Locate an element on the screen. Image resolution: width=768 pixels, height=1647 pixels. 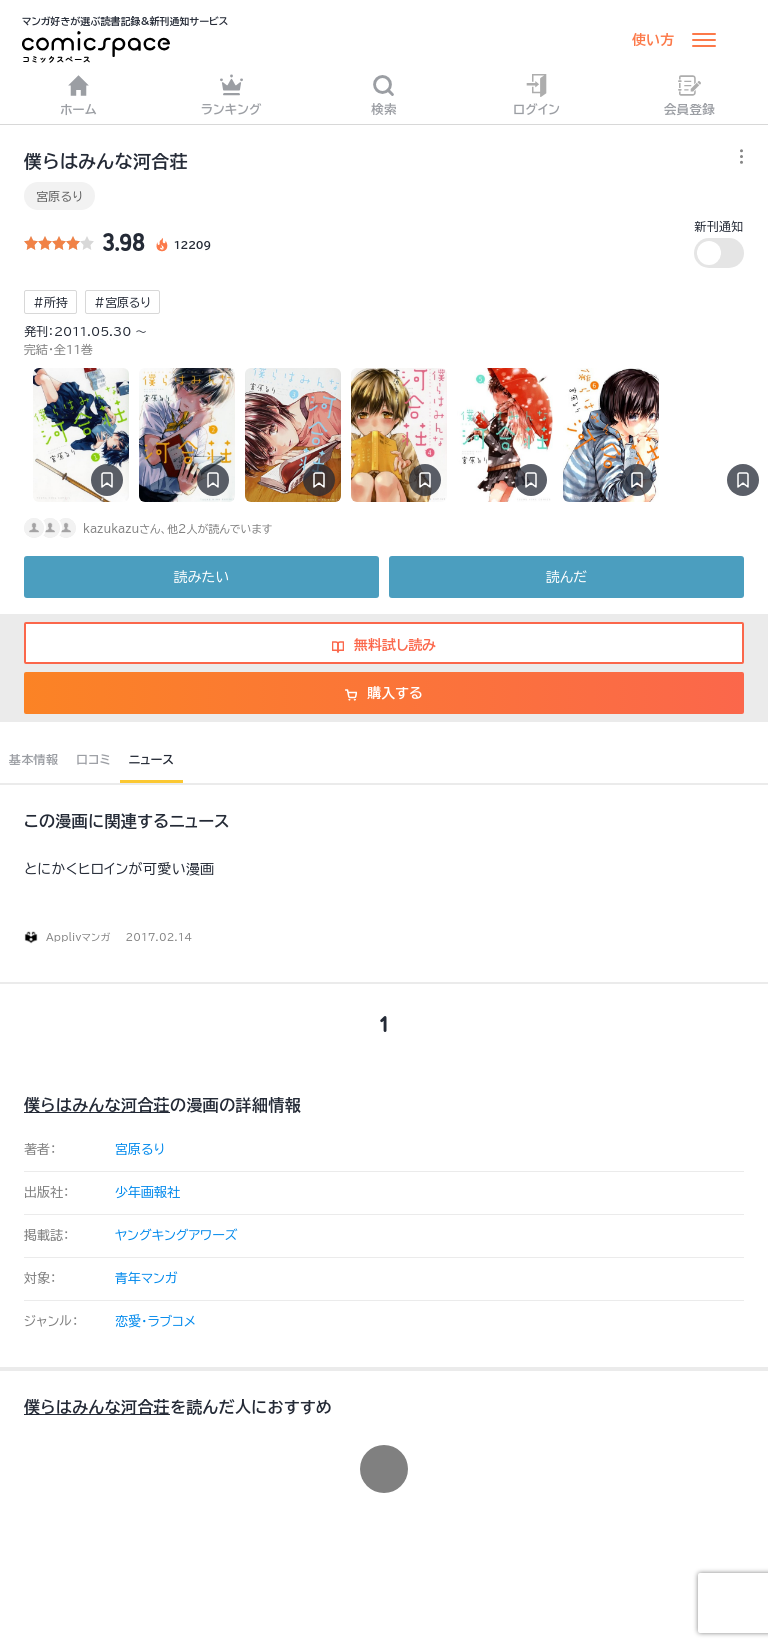
ヤングキングアワーズ is located at coordinates (176, 1235).